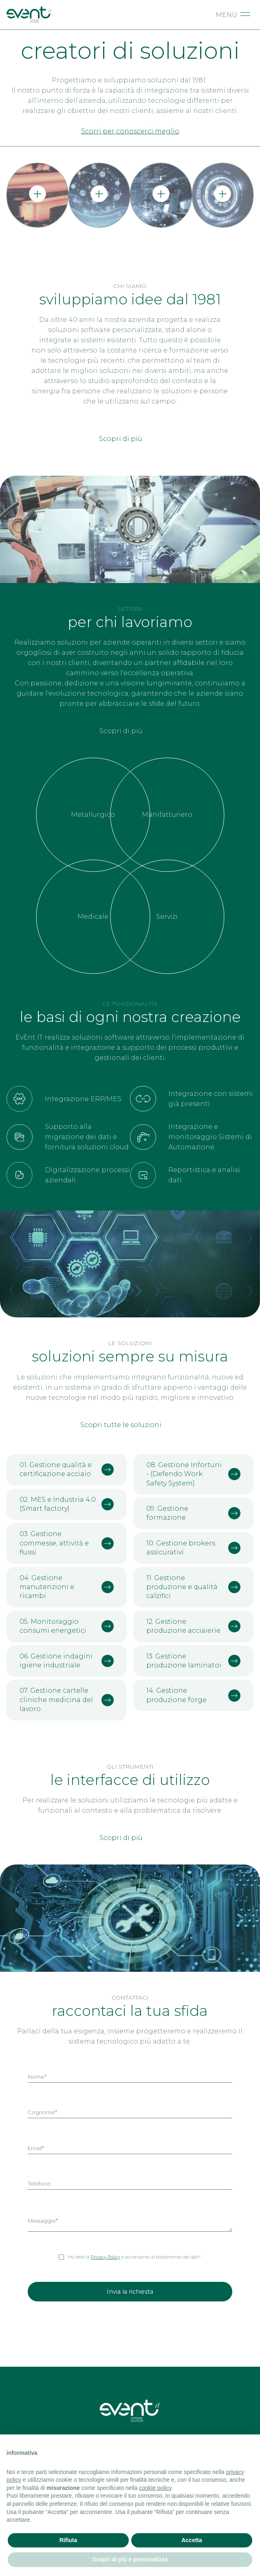 The width and height of the screenshot is (260, 2576). What do you see at coordinates (68, 2540) in the screenshot?
I see `Rifiuta [button]` at bounding box center [68, 2540].